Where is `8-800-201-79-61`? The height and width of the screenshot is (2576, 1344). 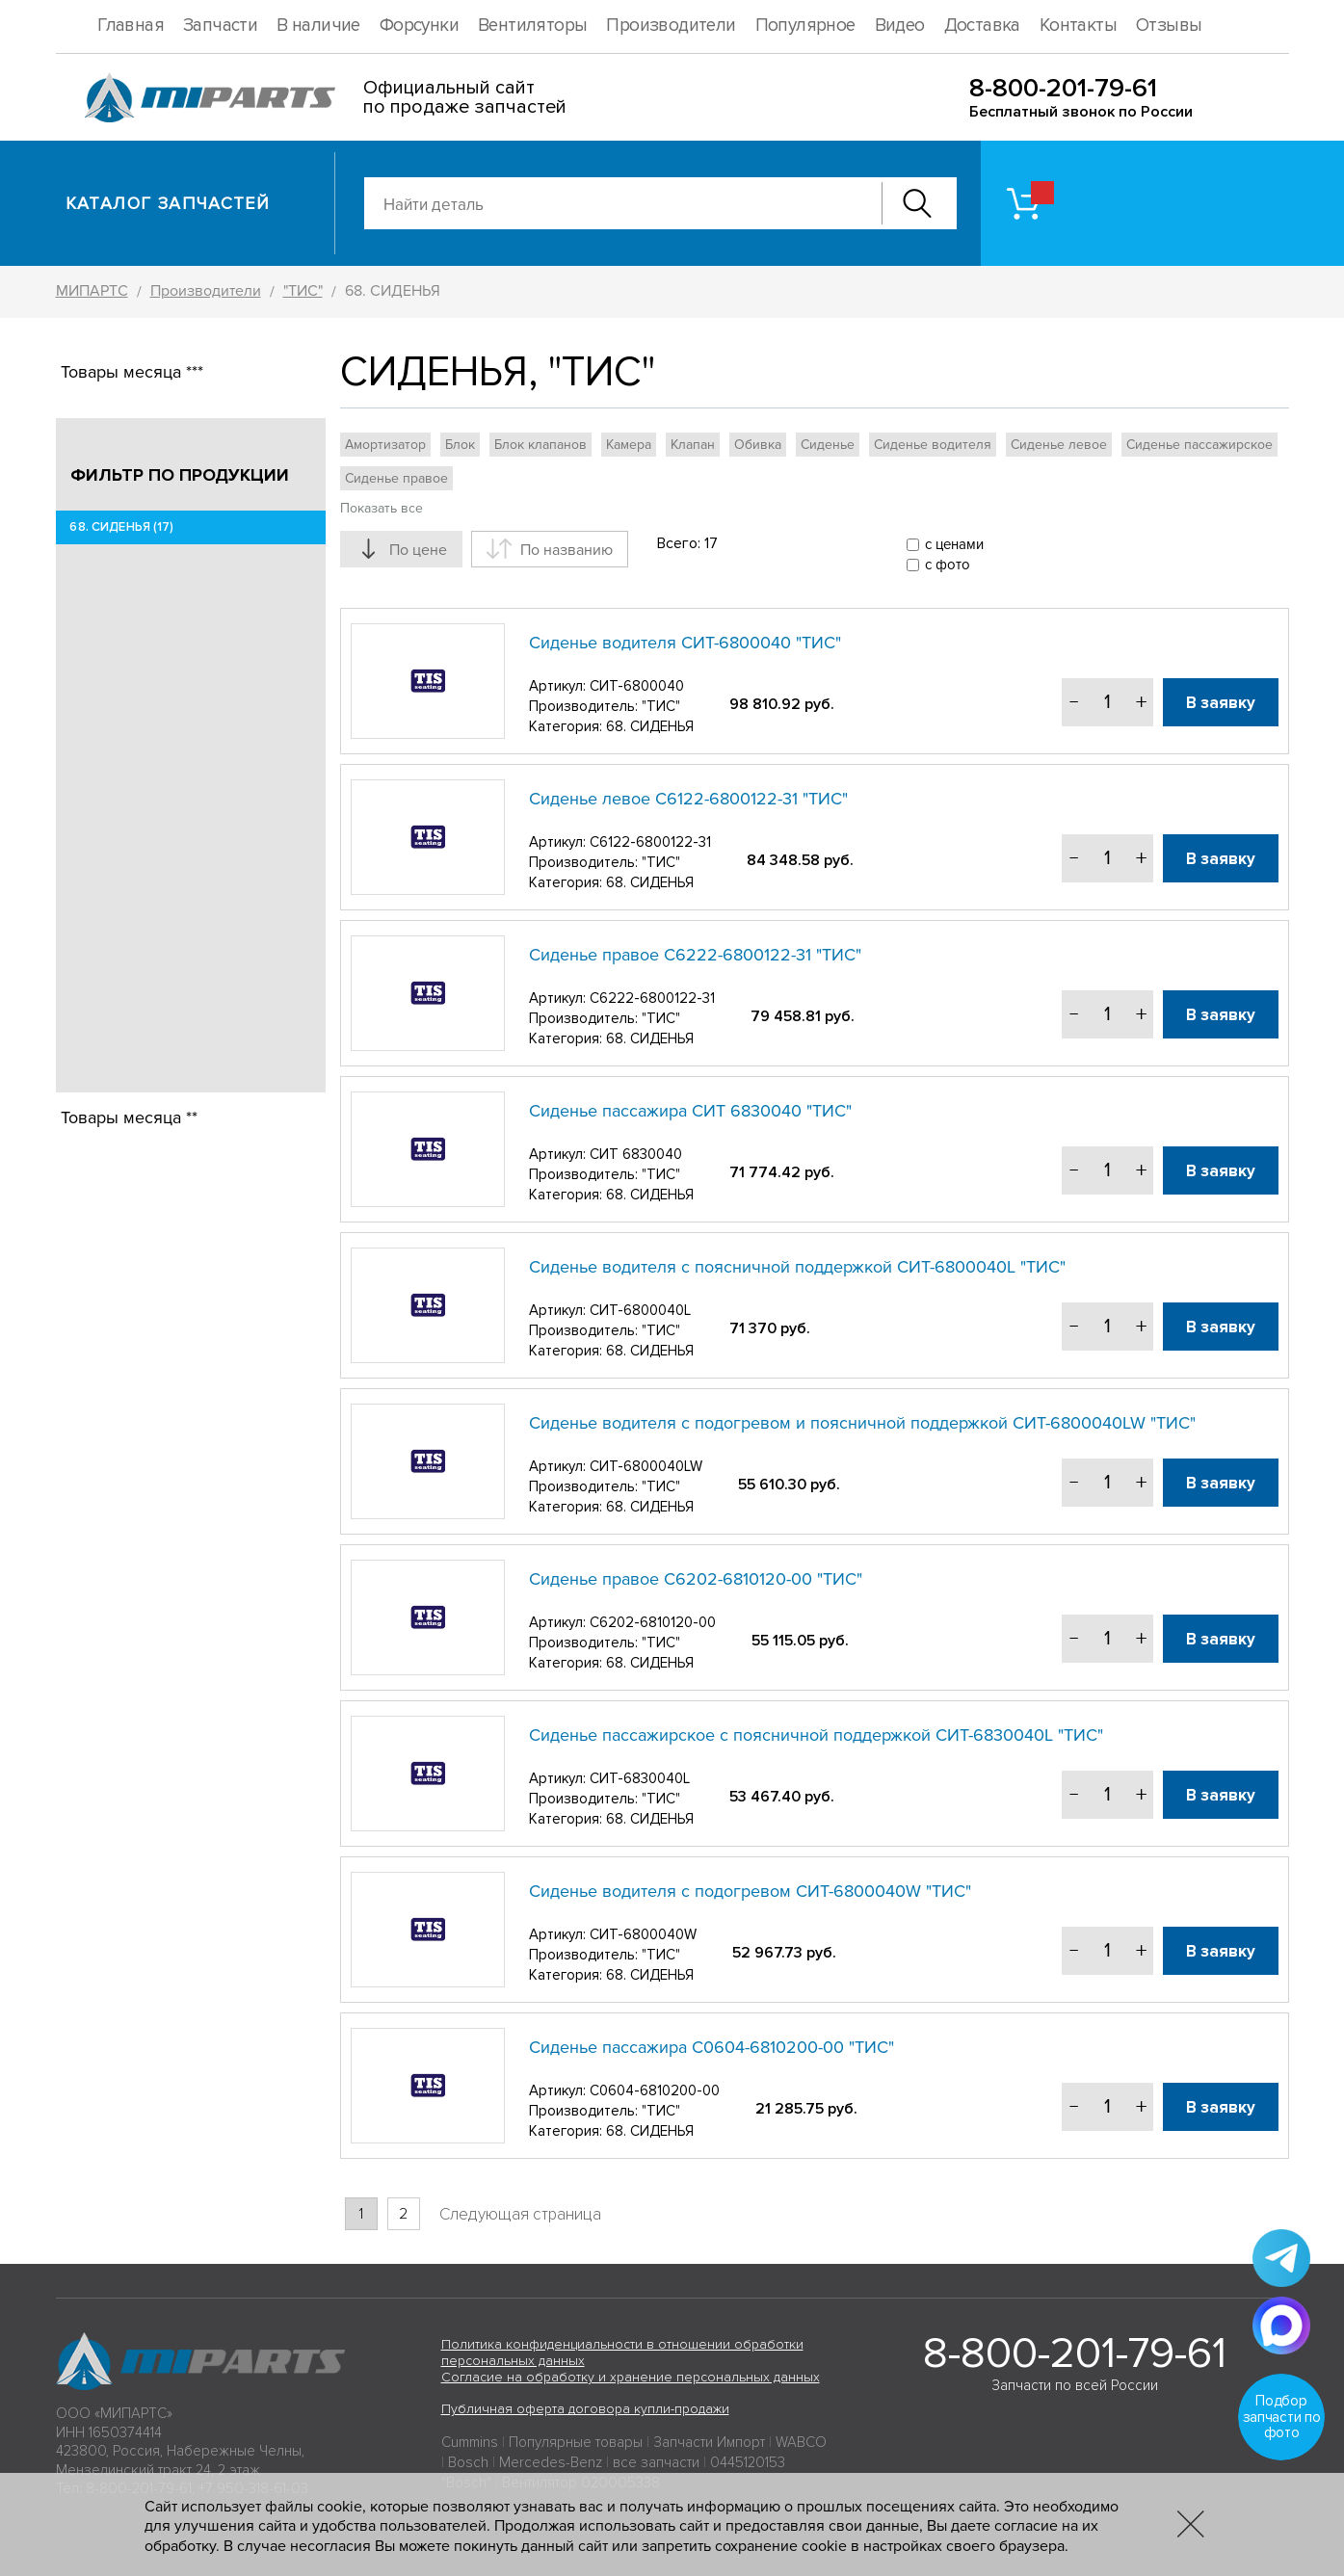
8-800-201-79-61 is located at coordinates (1063, 88).